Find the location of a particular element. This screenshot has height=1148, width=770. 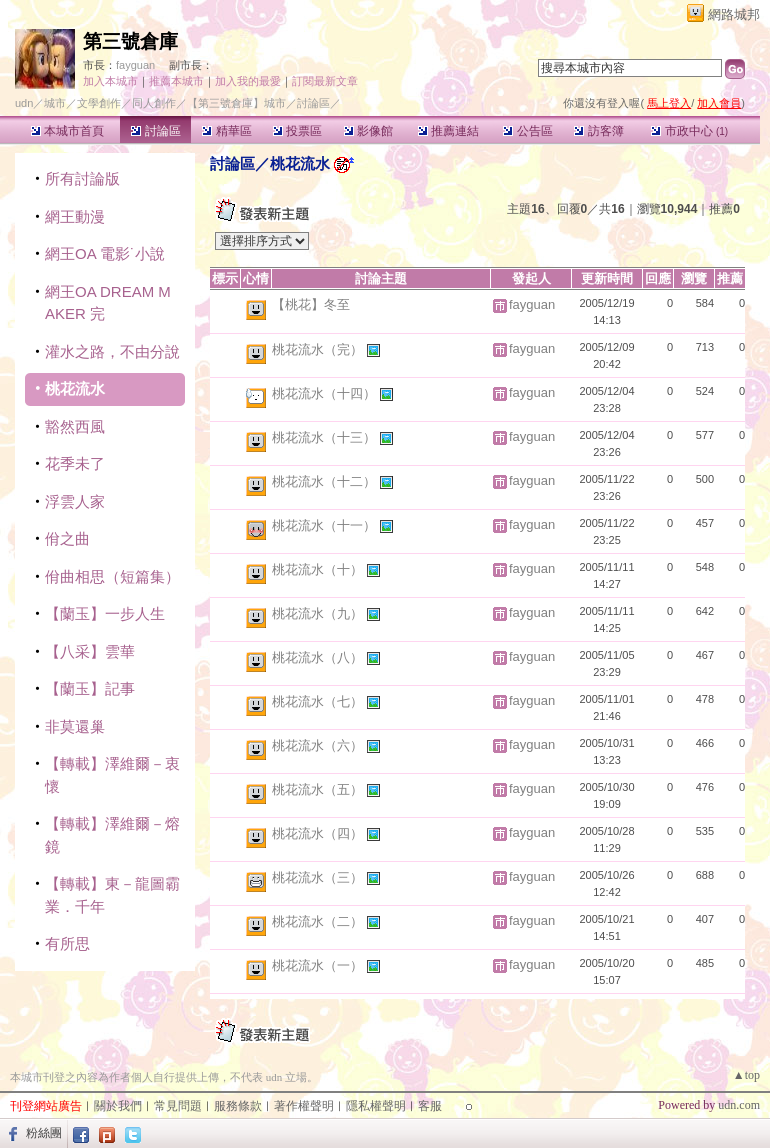

桃花流水（七） is located at coordinates (319, 701).